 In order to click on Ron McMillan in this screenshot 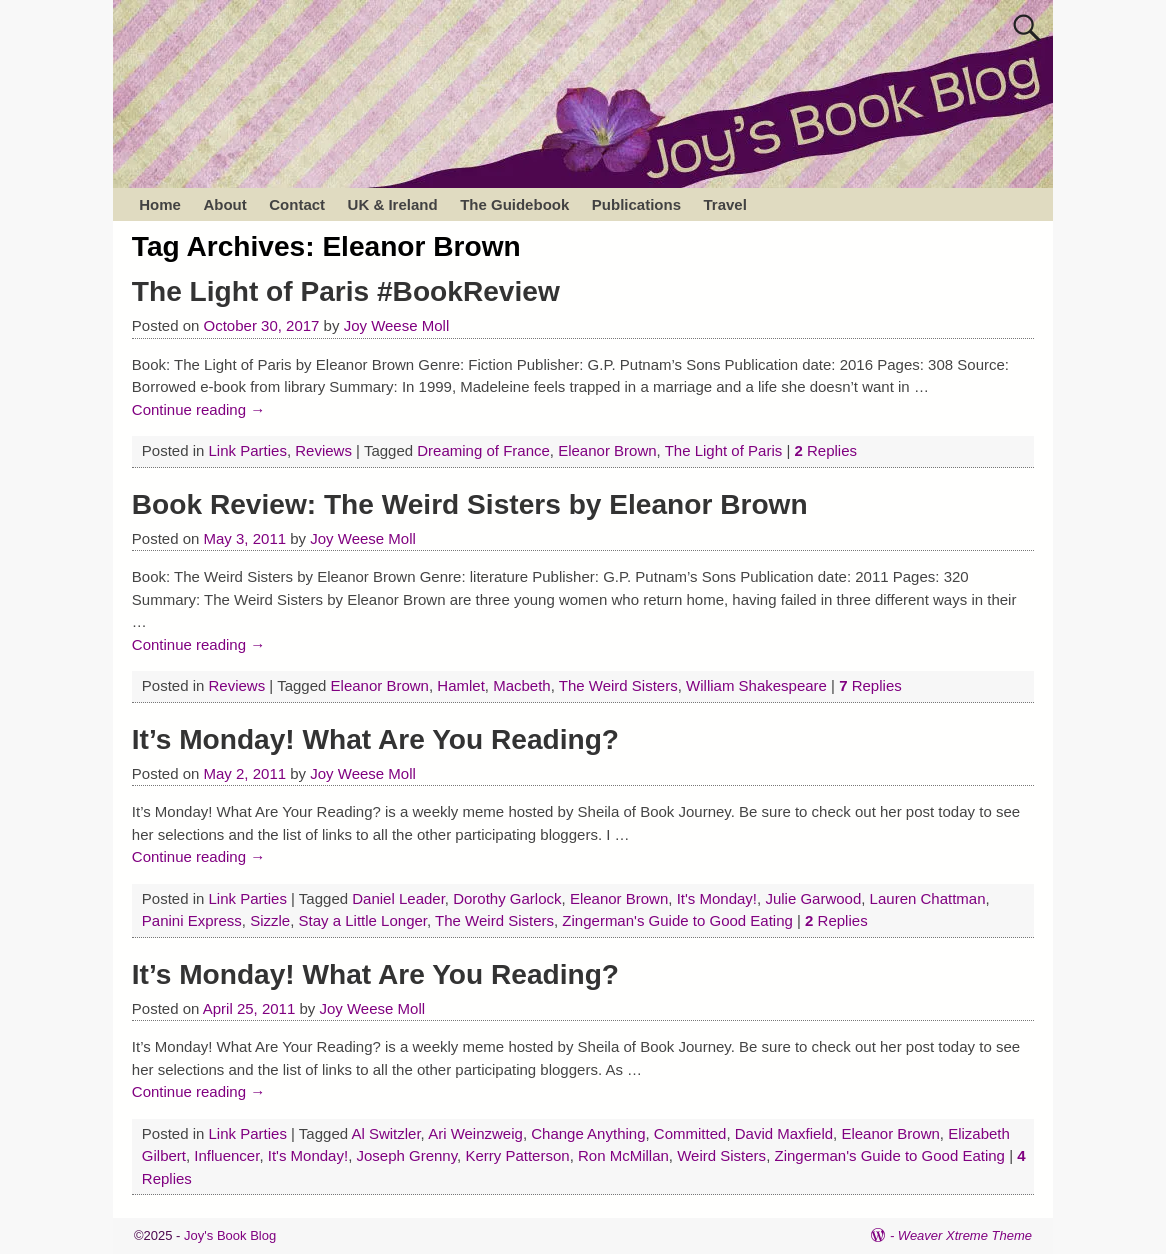, I will do `click(623, 1155)`.